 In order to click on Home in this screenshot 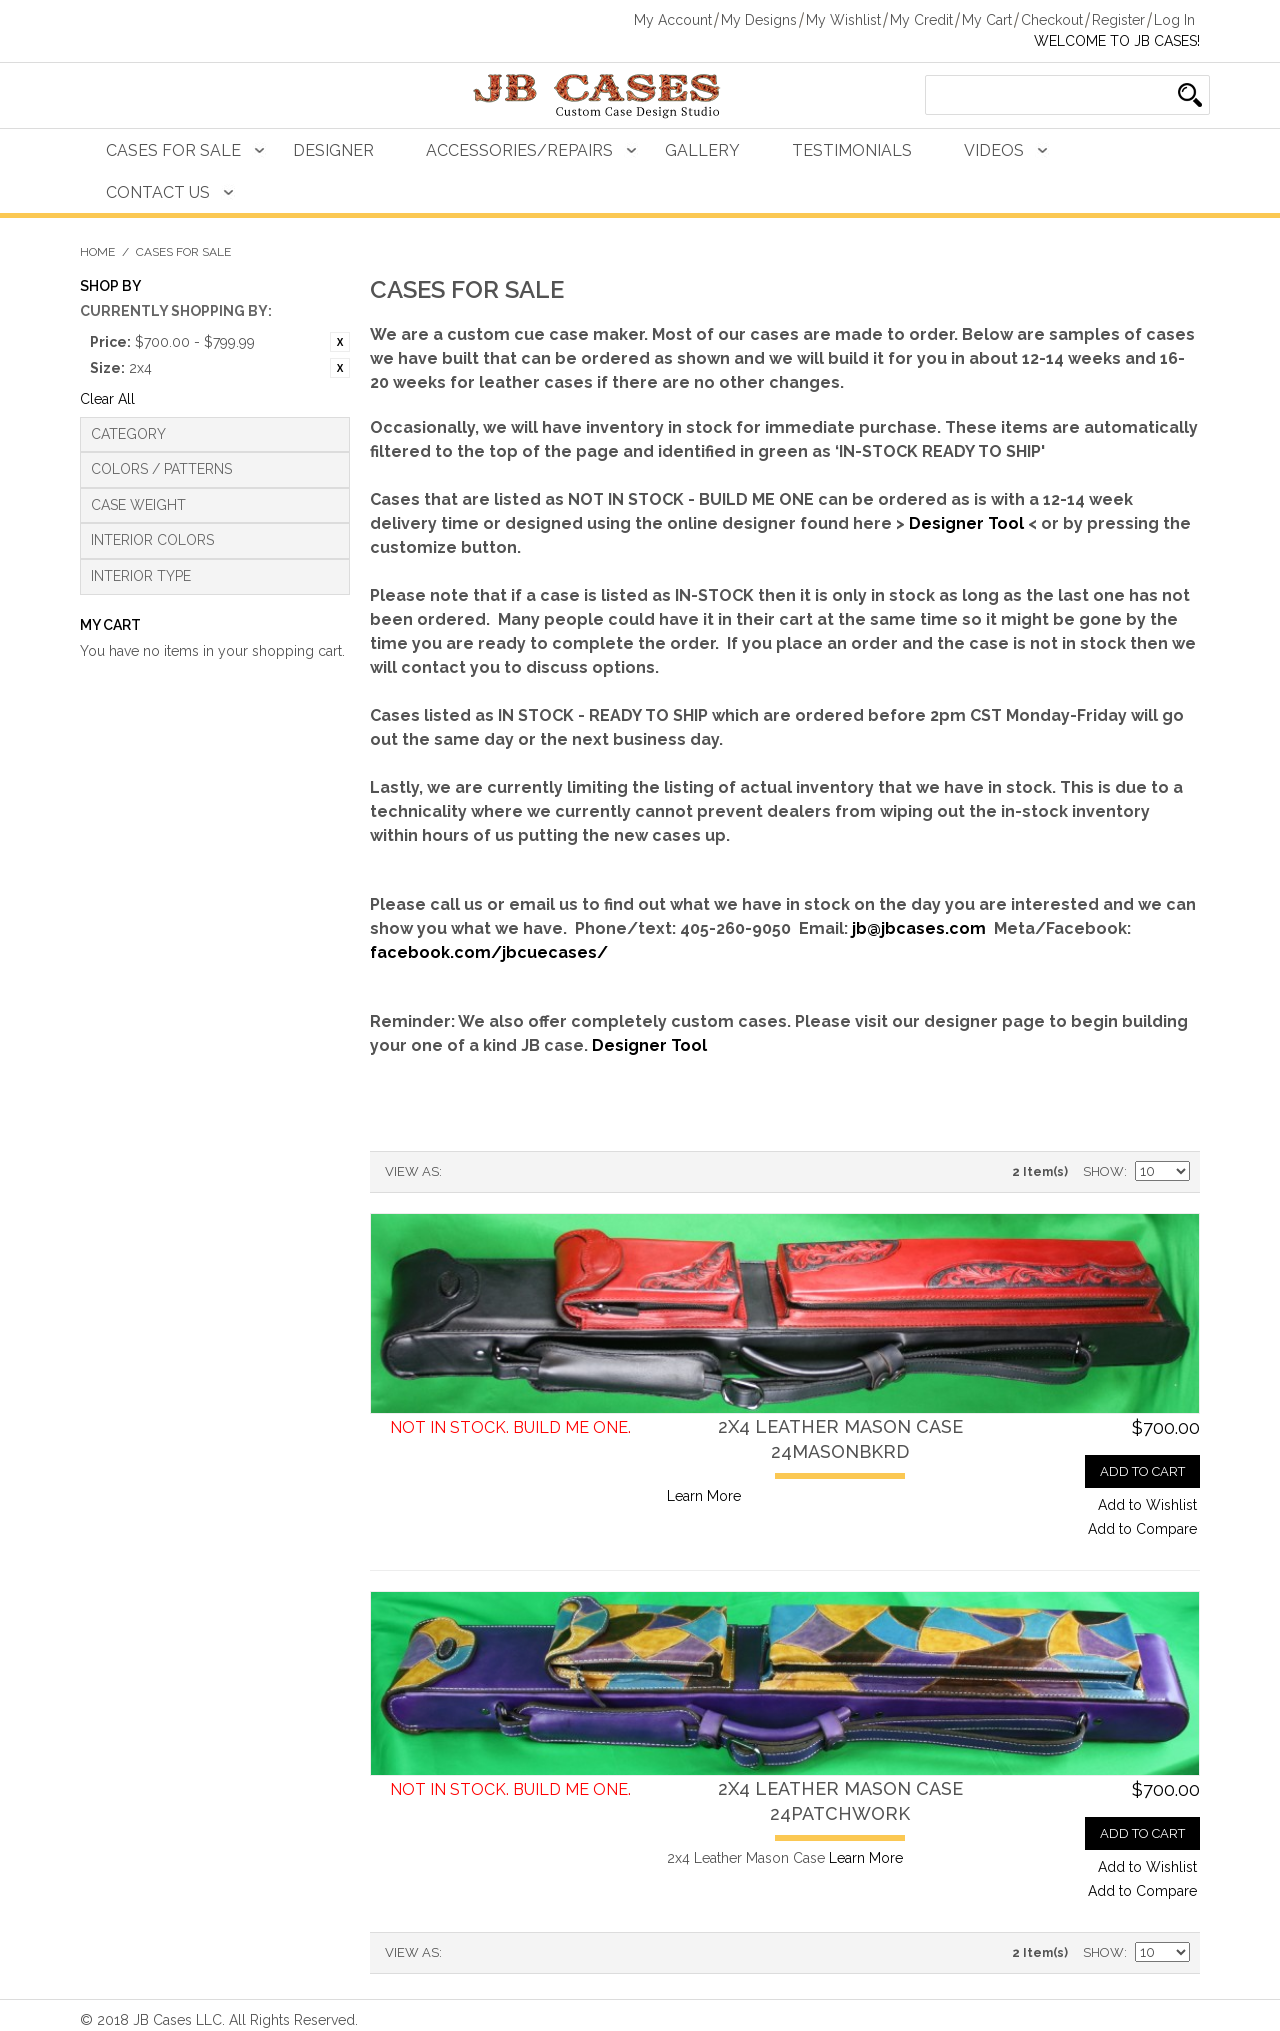, I will do `click(97, 252)`.